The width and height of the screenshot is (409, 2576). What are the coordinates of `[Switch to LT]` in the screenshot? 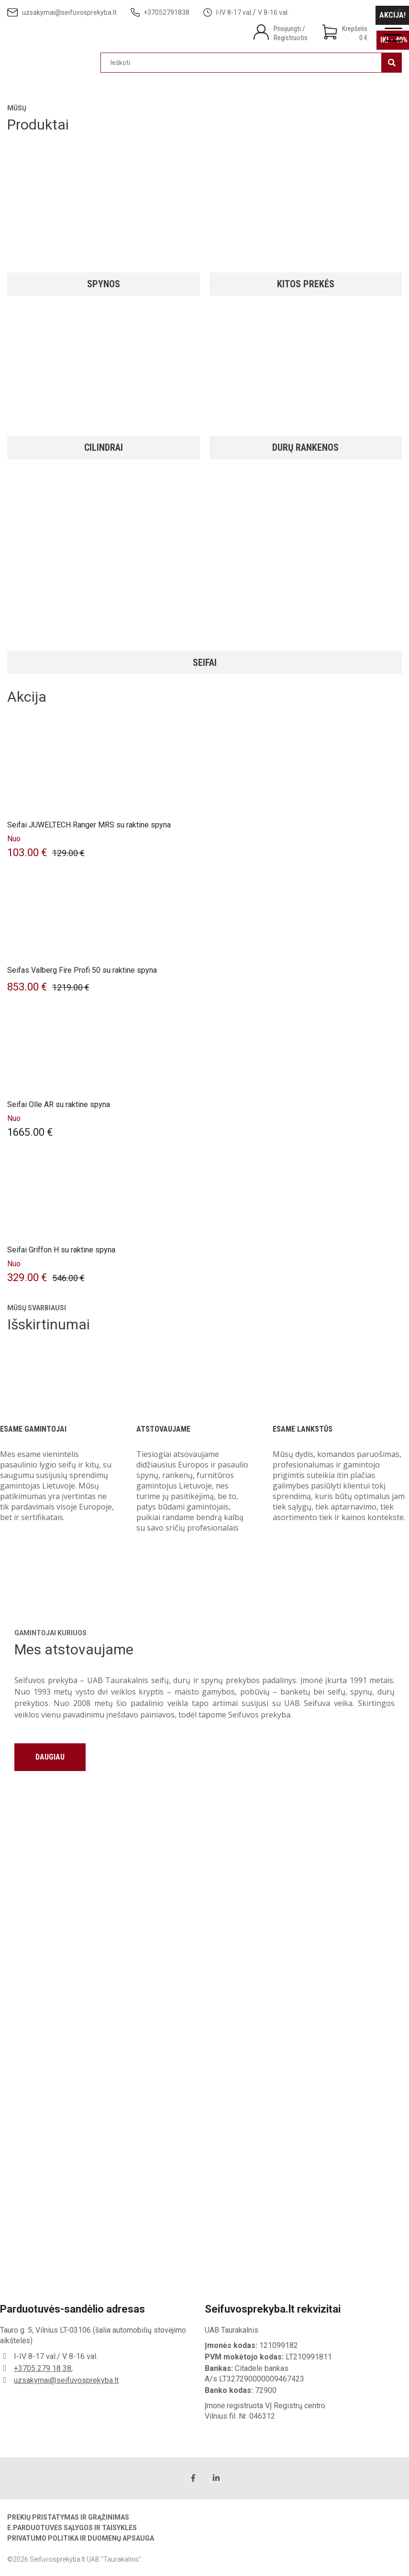 It's located at (398, 12).